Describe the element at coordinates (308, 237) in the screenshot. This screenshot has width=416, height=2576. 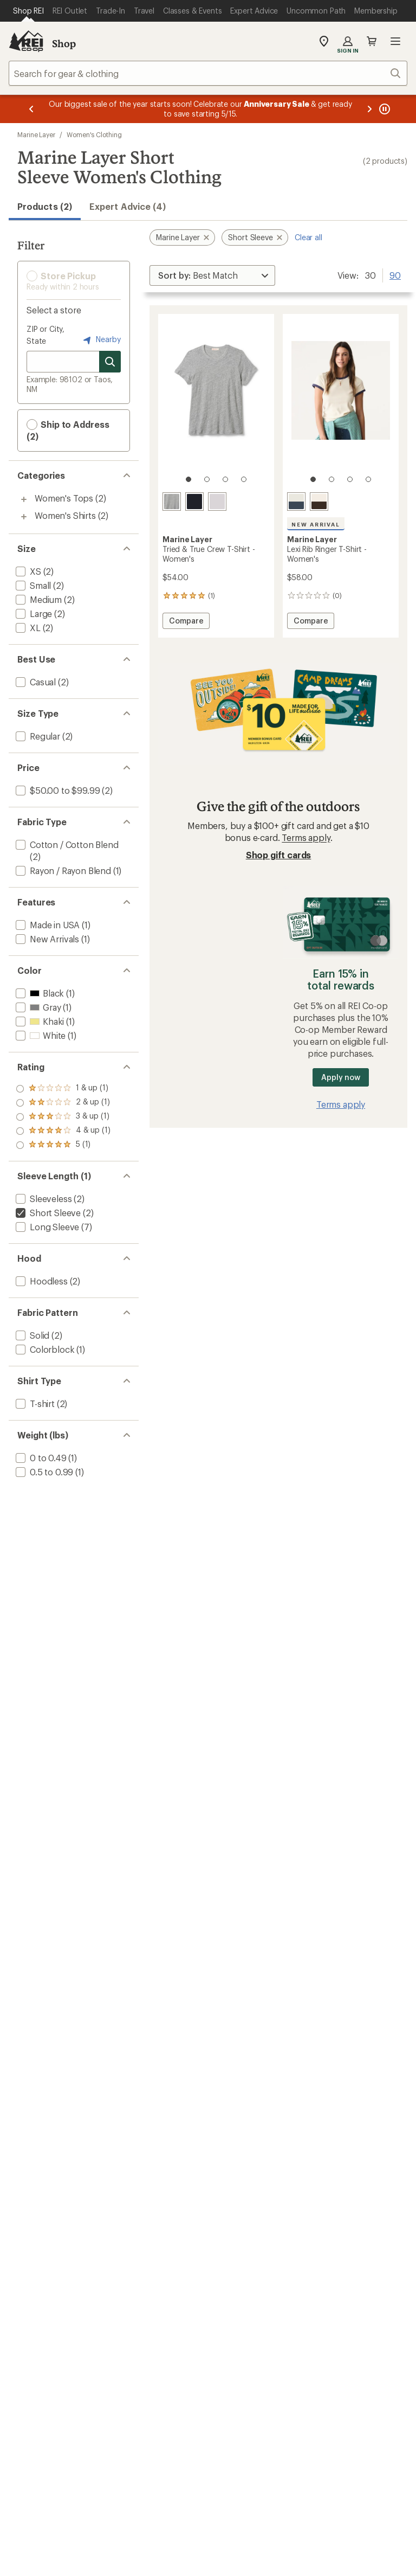
I see `Clear all` at that location.